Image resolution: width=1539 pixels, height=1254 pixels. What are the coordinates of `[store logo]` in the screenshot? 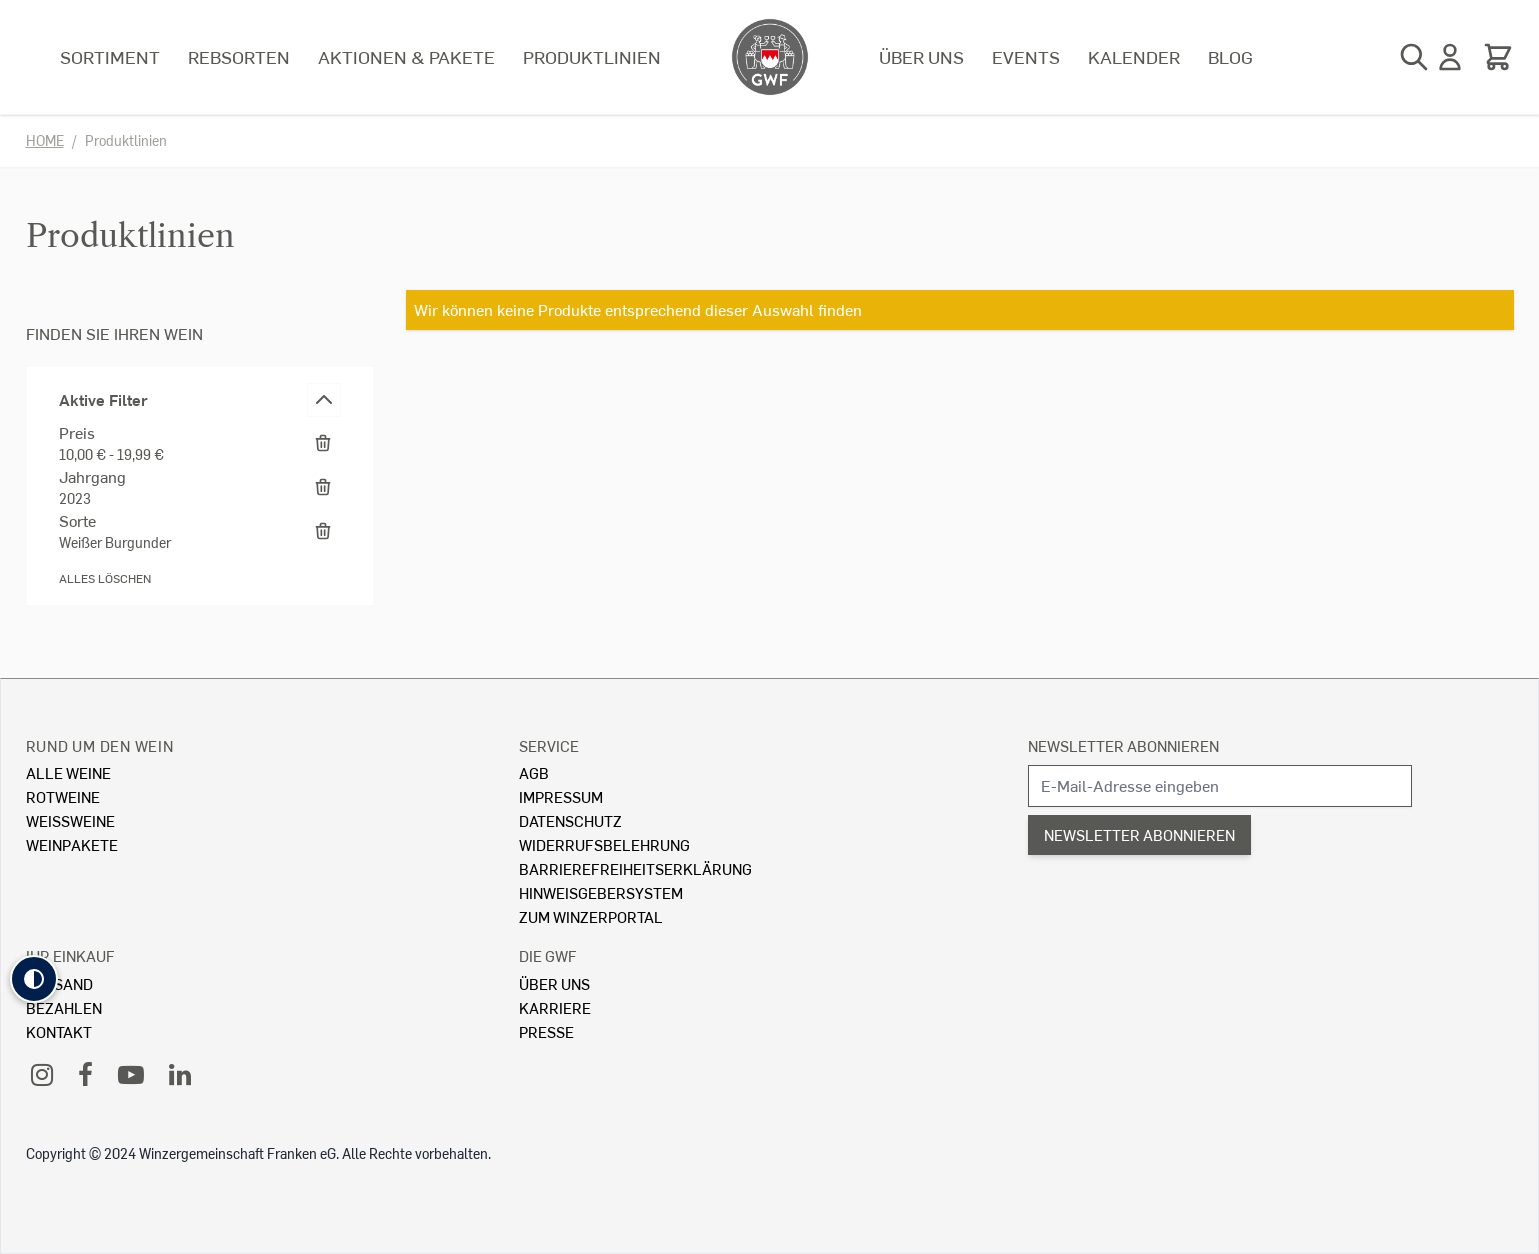 It's located at (770, 57).